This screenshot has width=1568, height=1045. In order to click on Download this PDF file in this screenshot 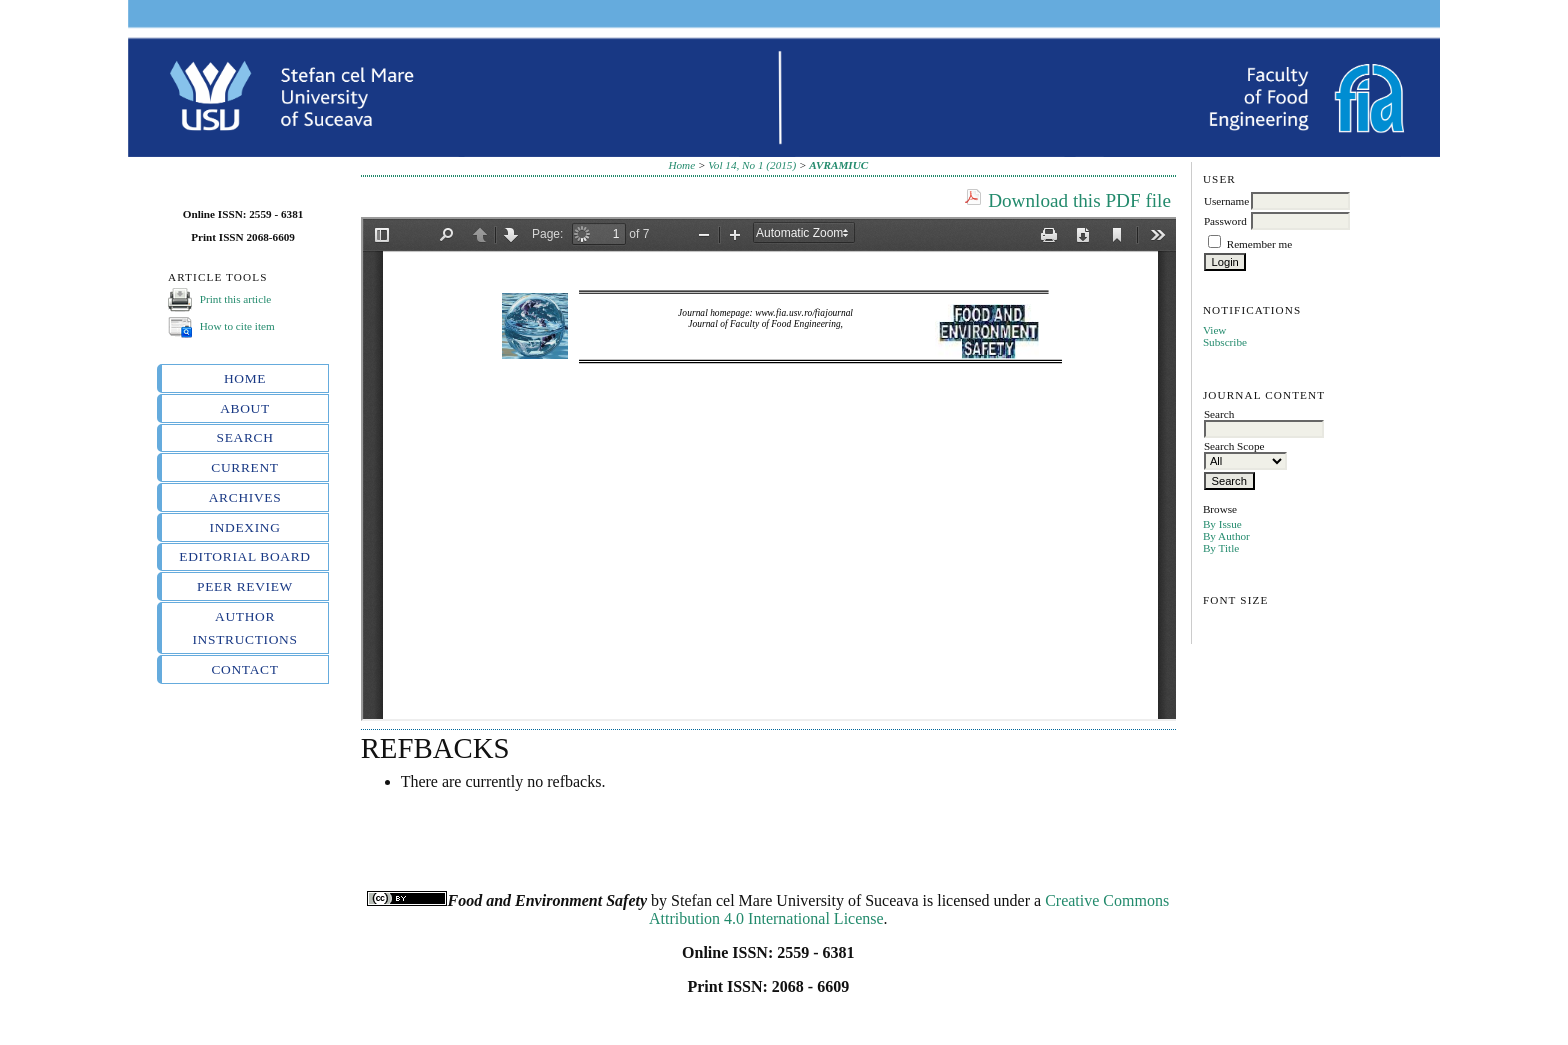, I will do `click(1079, 200)`.